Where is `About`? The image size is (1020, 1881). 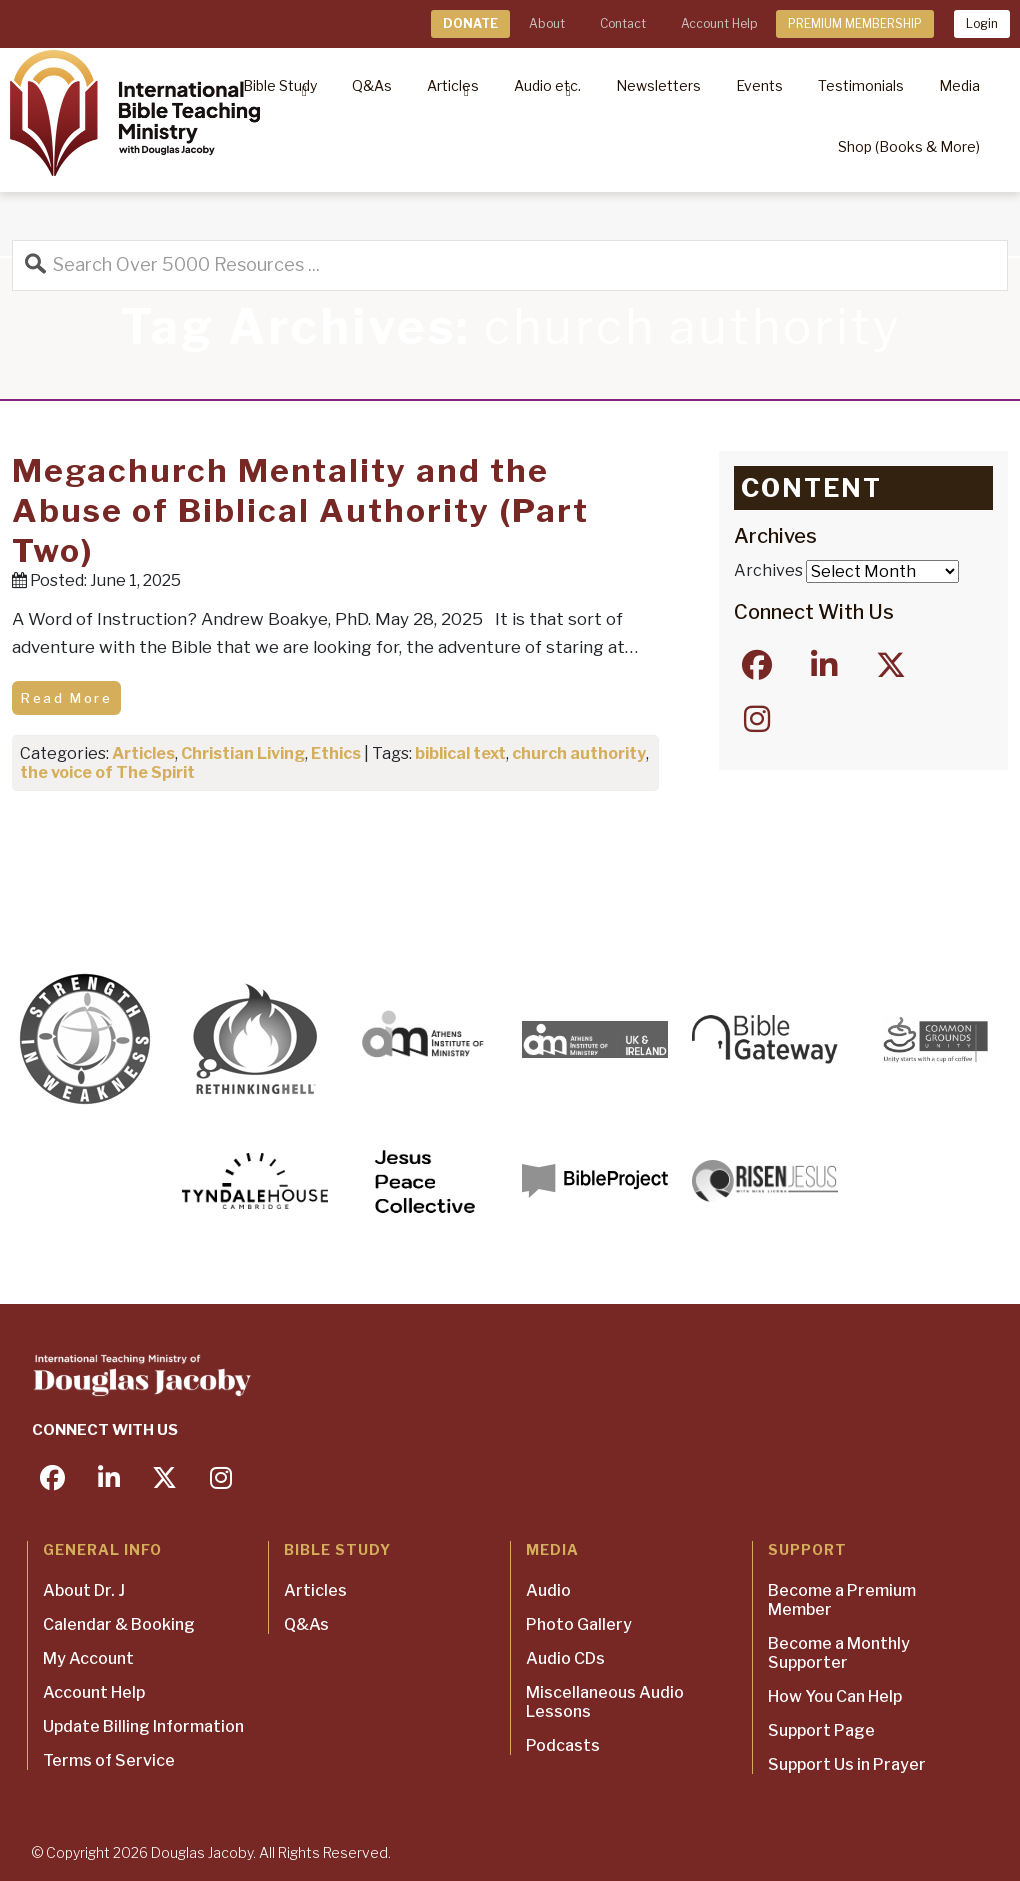
About is located at coordinates (547, 23).